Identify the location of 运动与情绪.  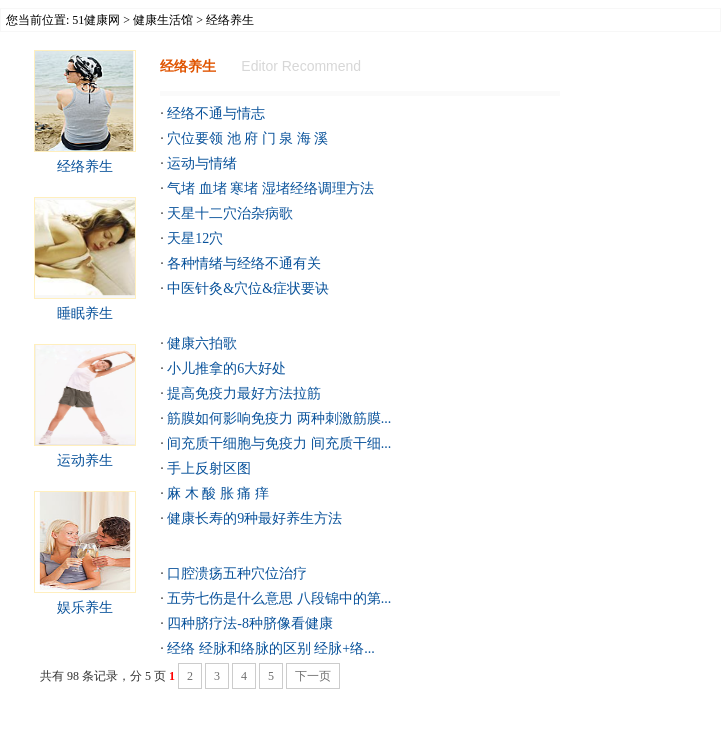
(202, 163).